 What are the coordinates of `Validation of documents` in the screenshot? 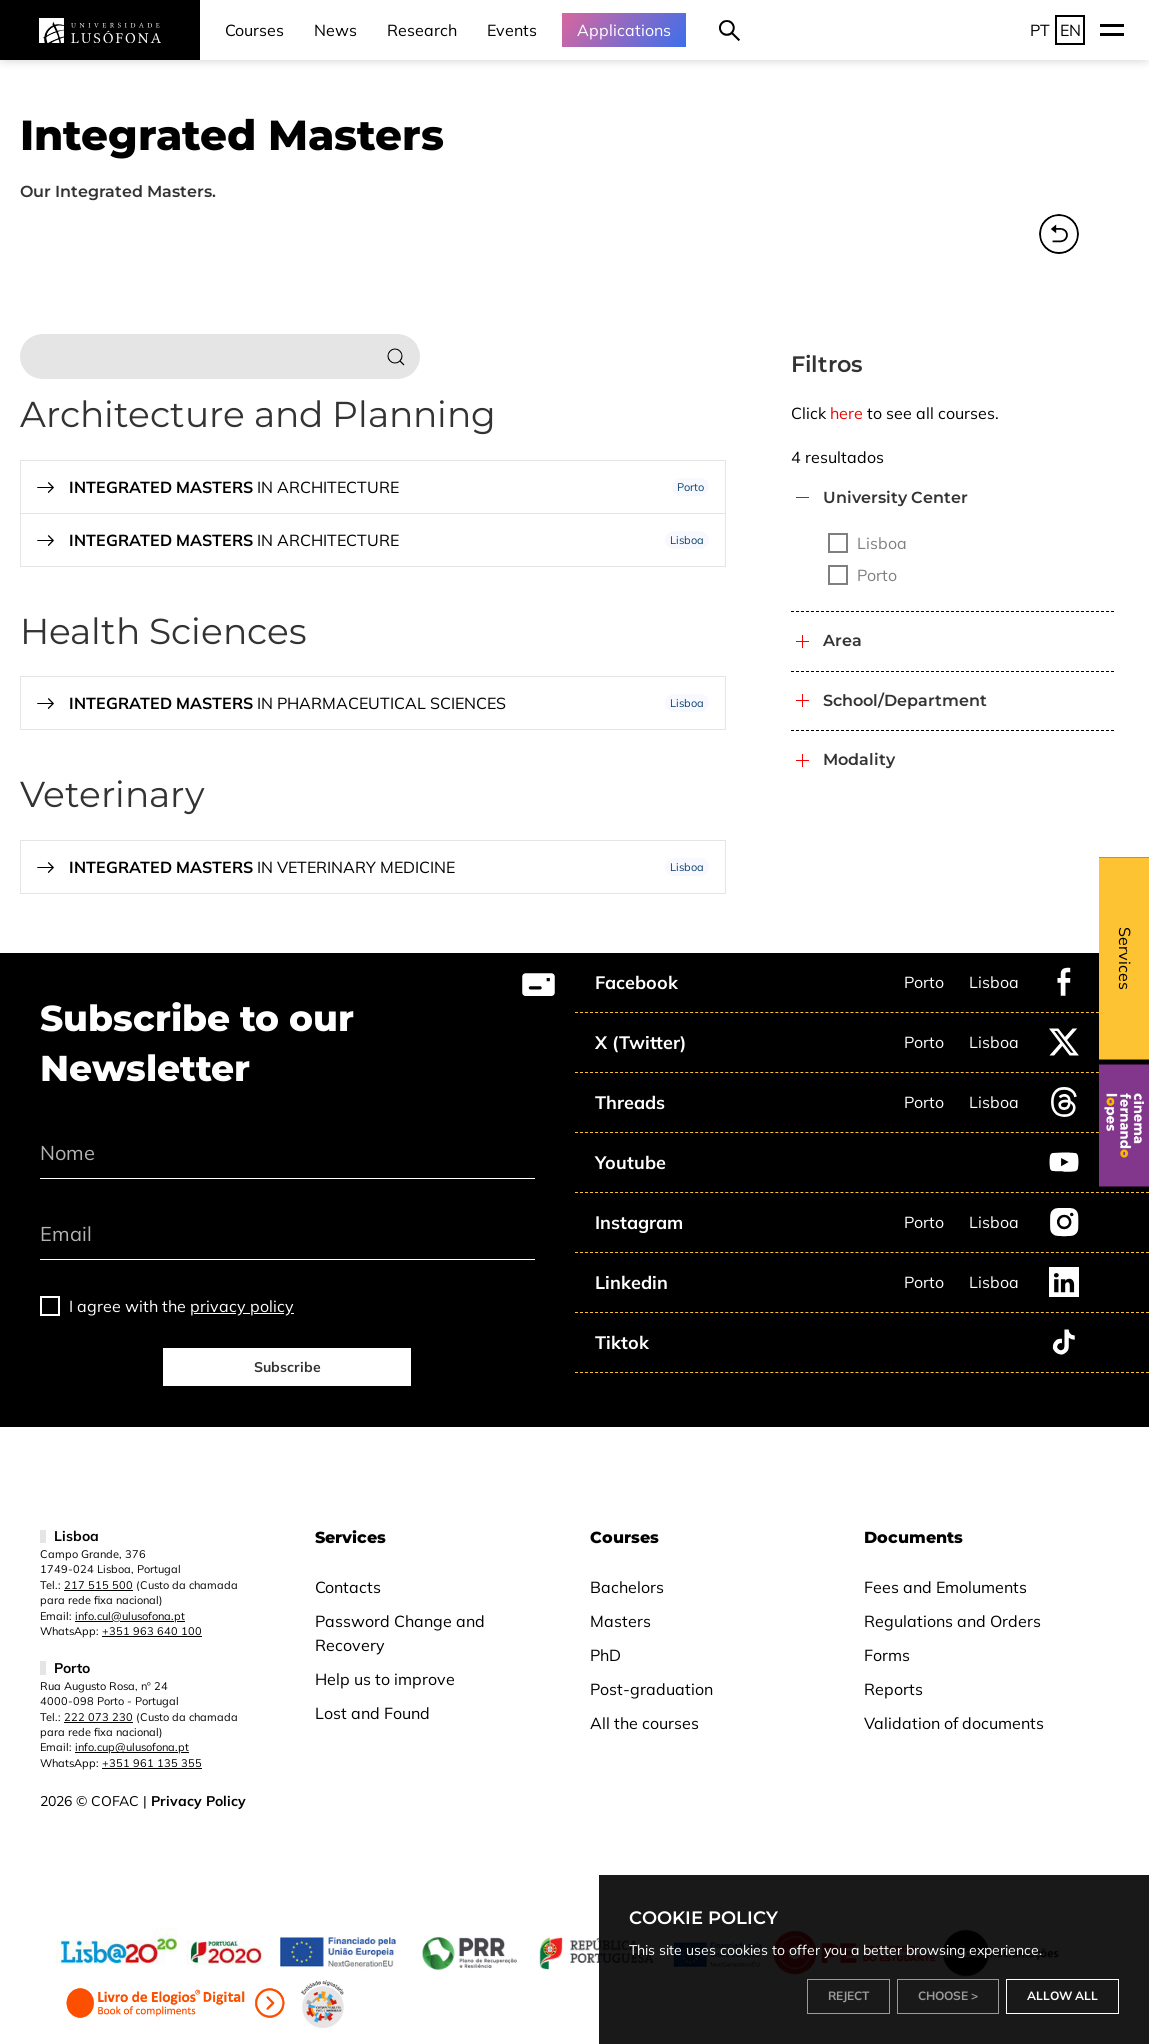 It's located at (954, 1723).